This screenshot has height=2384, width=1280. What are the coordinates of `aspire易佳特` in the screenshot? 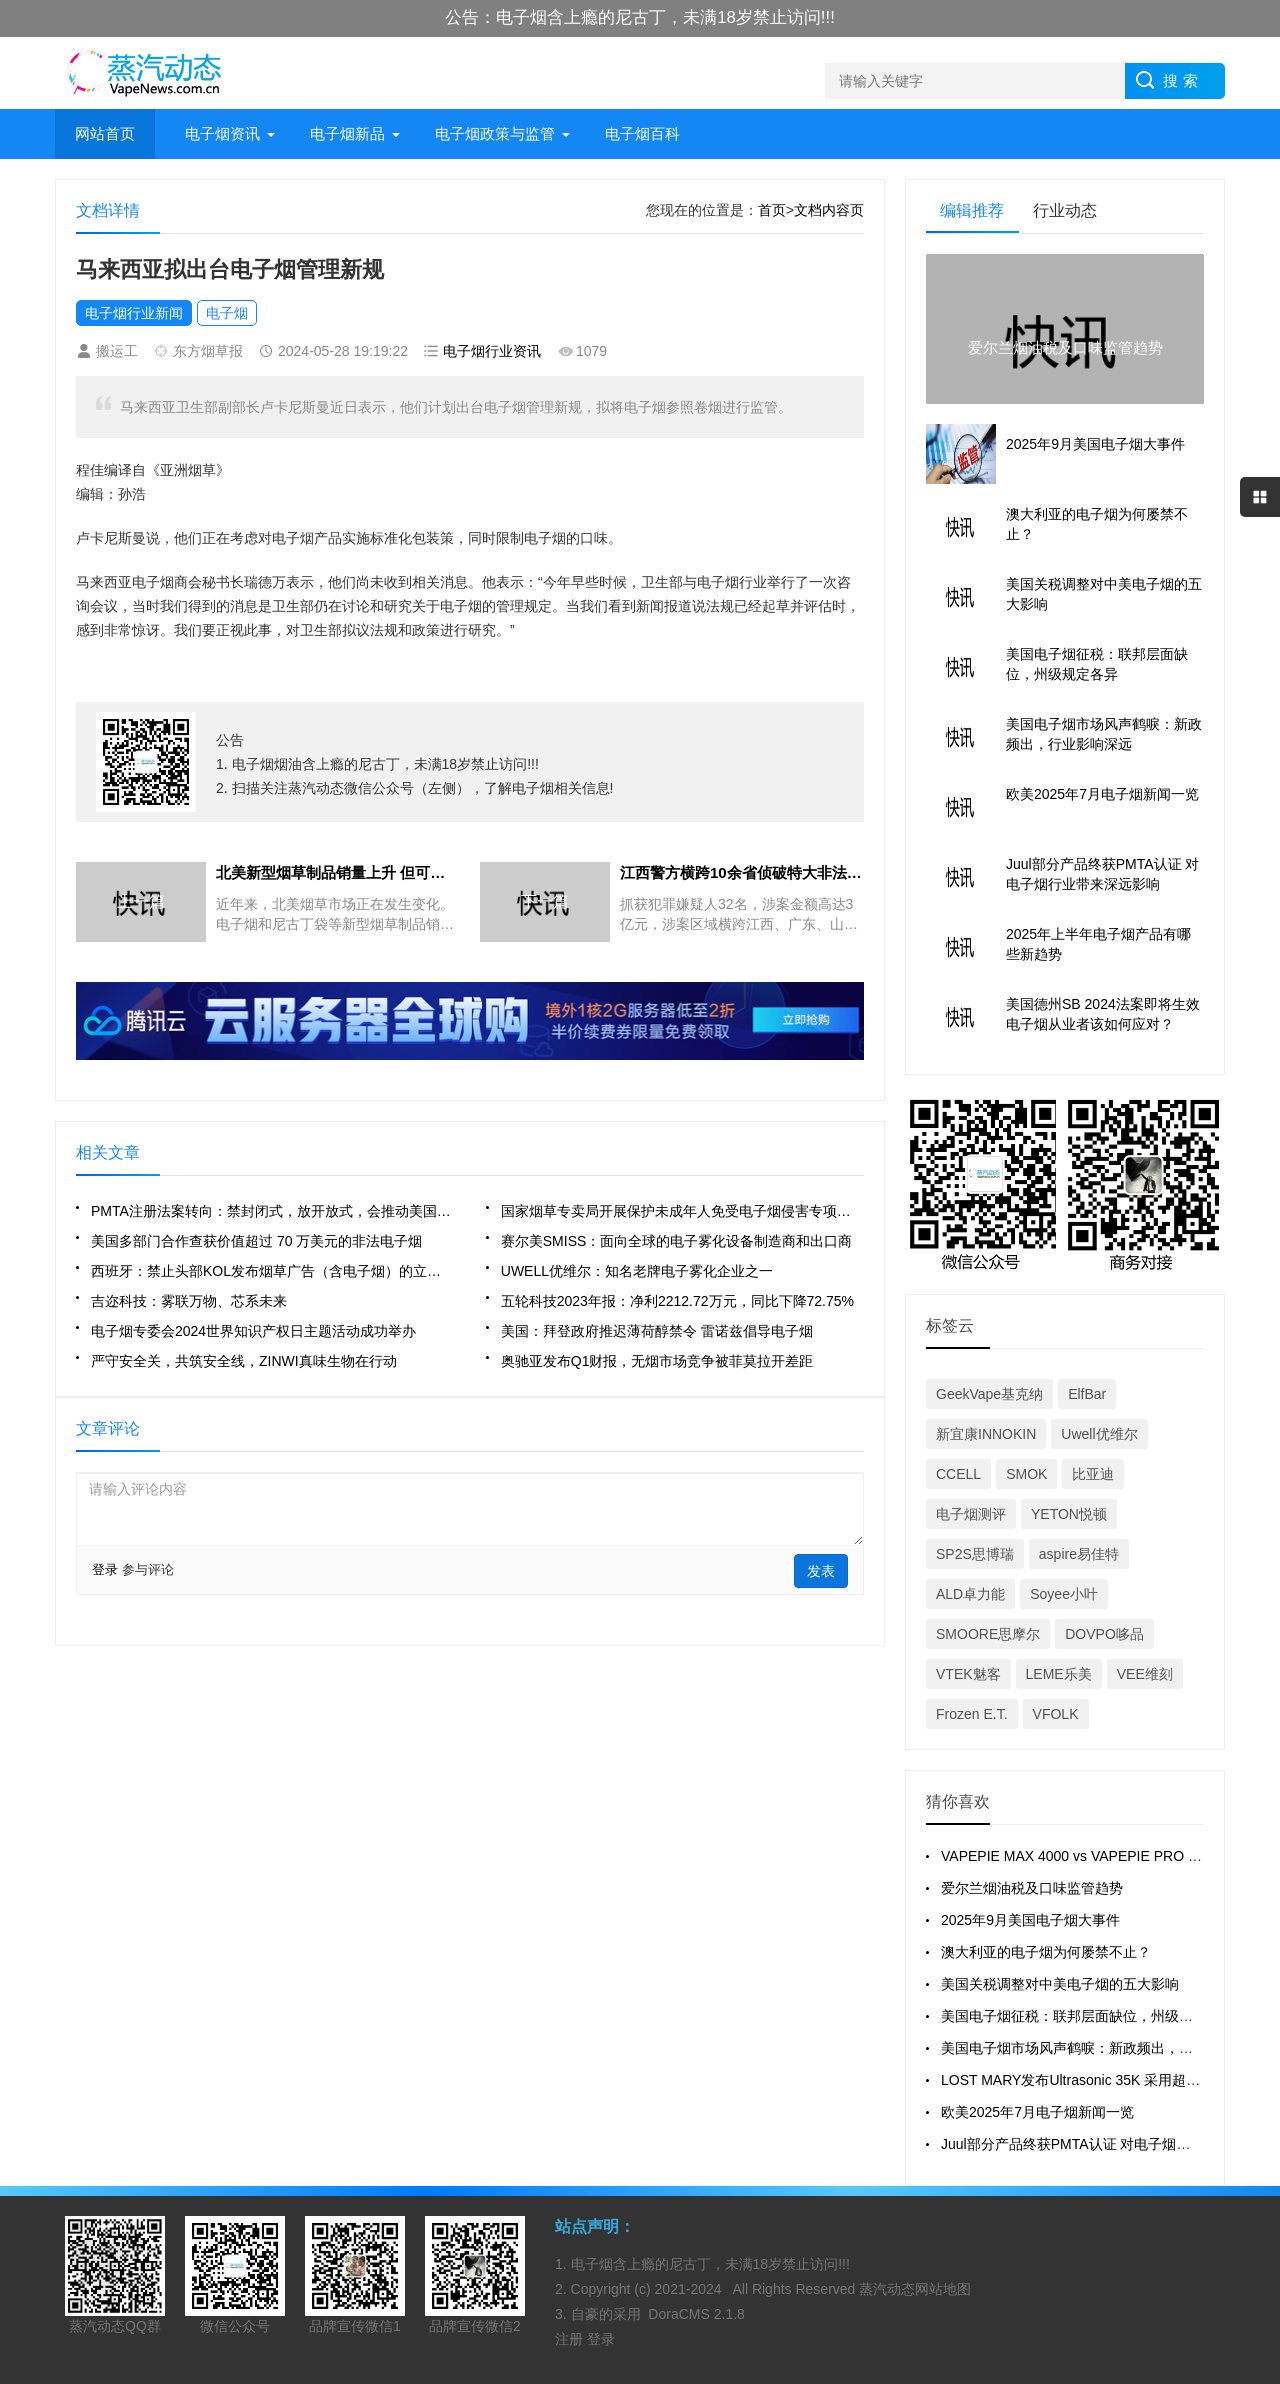 It's located at (1079, 1554).